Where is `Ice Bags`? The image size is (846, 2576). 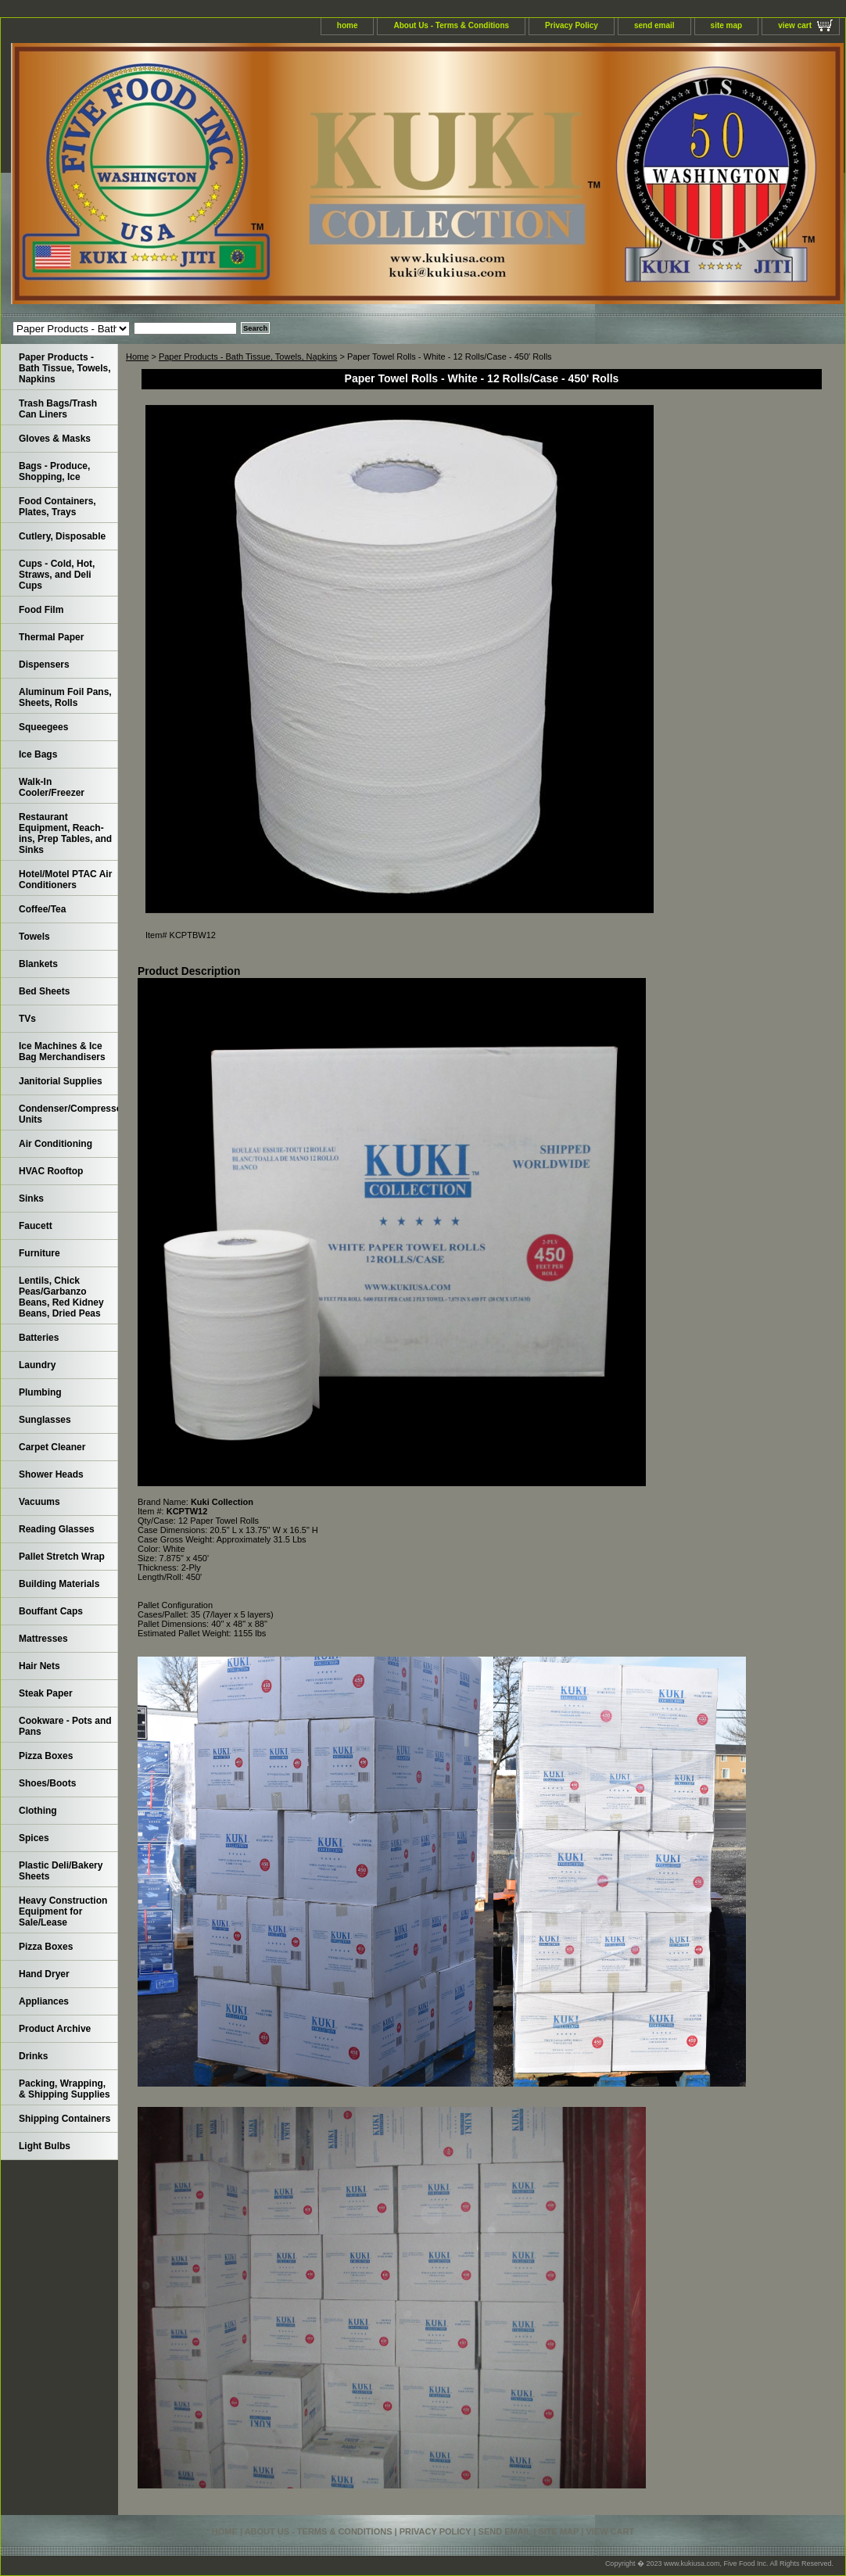
Ice Bags is located at coordinates (38, 754).